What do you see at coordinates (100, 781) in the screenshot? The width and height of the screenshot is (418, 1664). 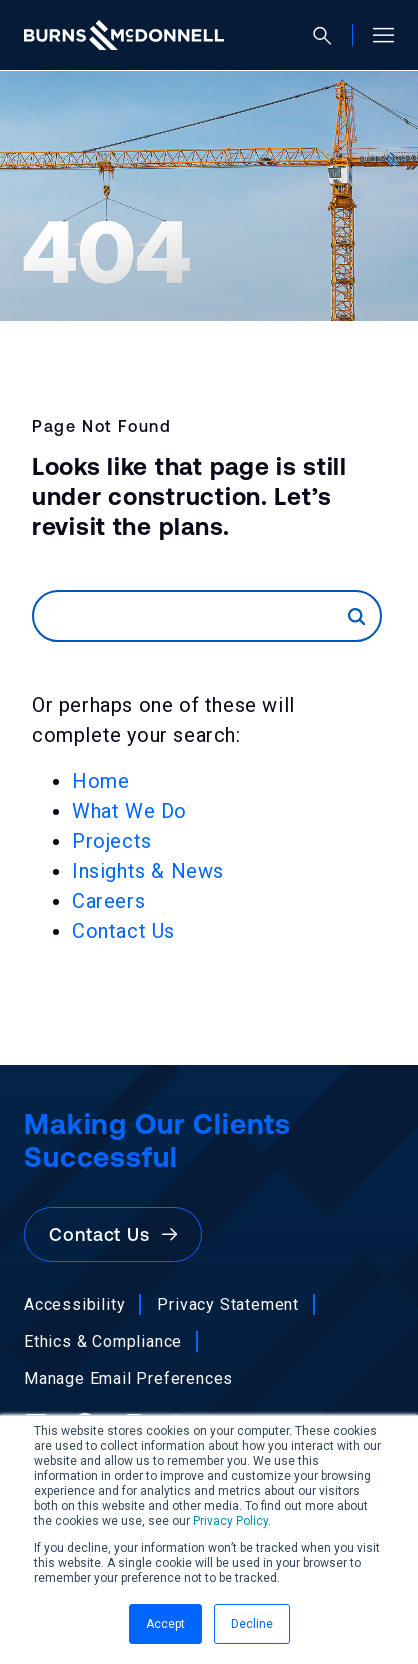 I see `Home` at bounding box center [100, 781].